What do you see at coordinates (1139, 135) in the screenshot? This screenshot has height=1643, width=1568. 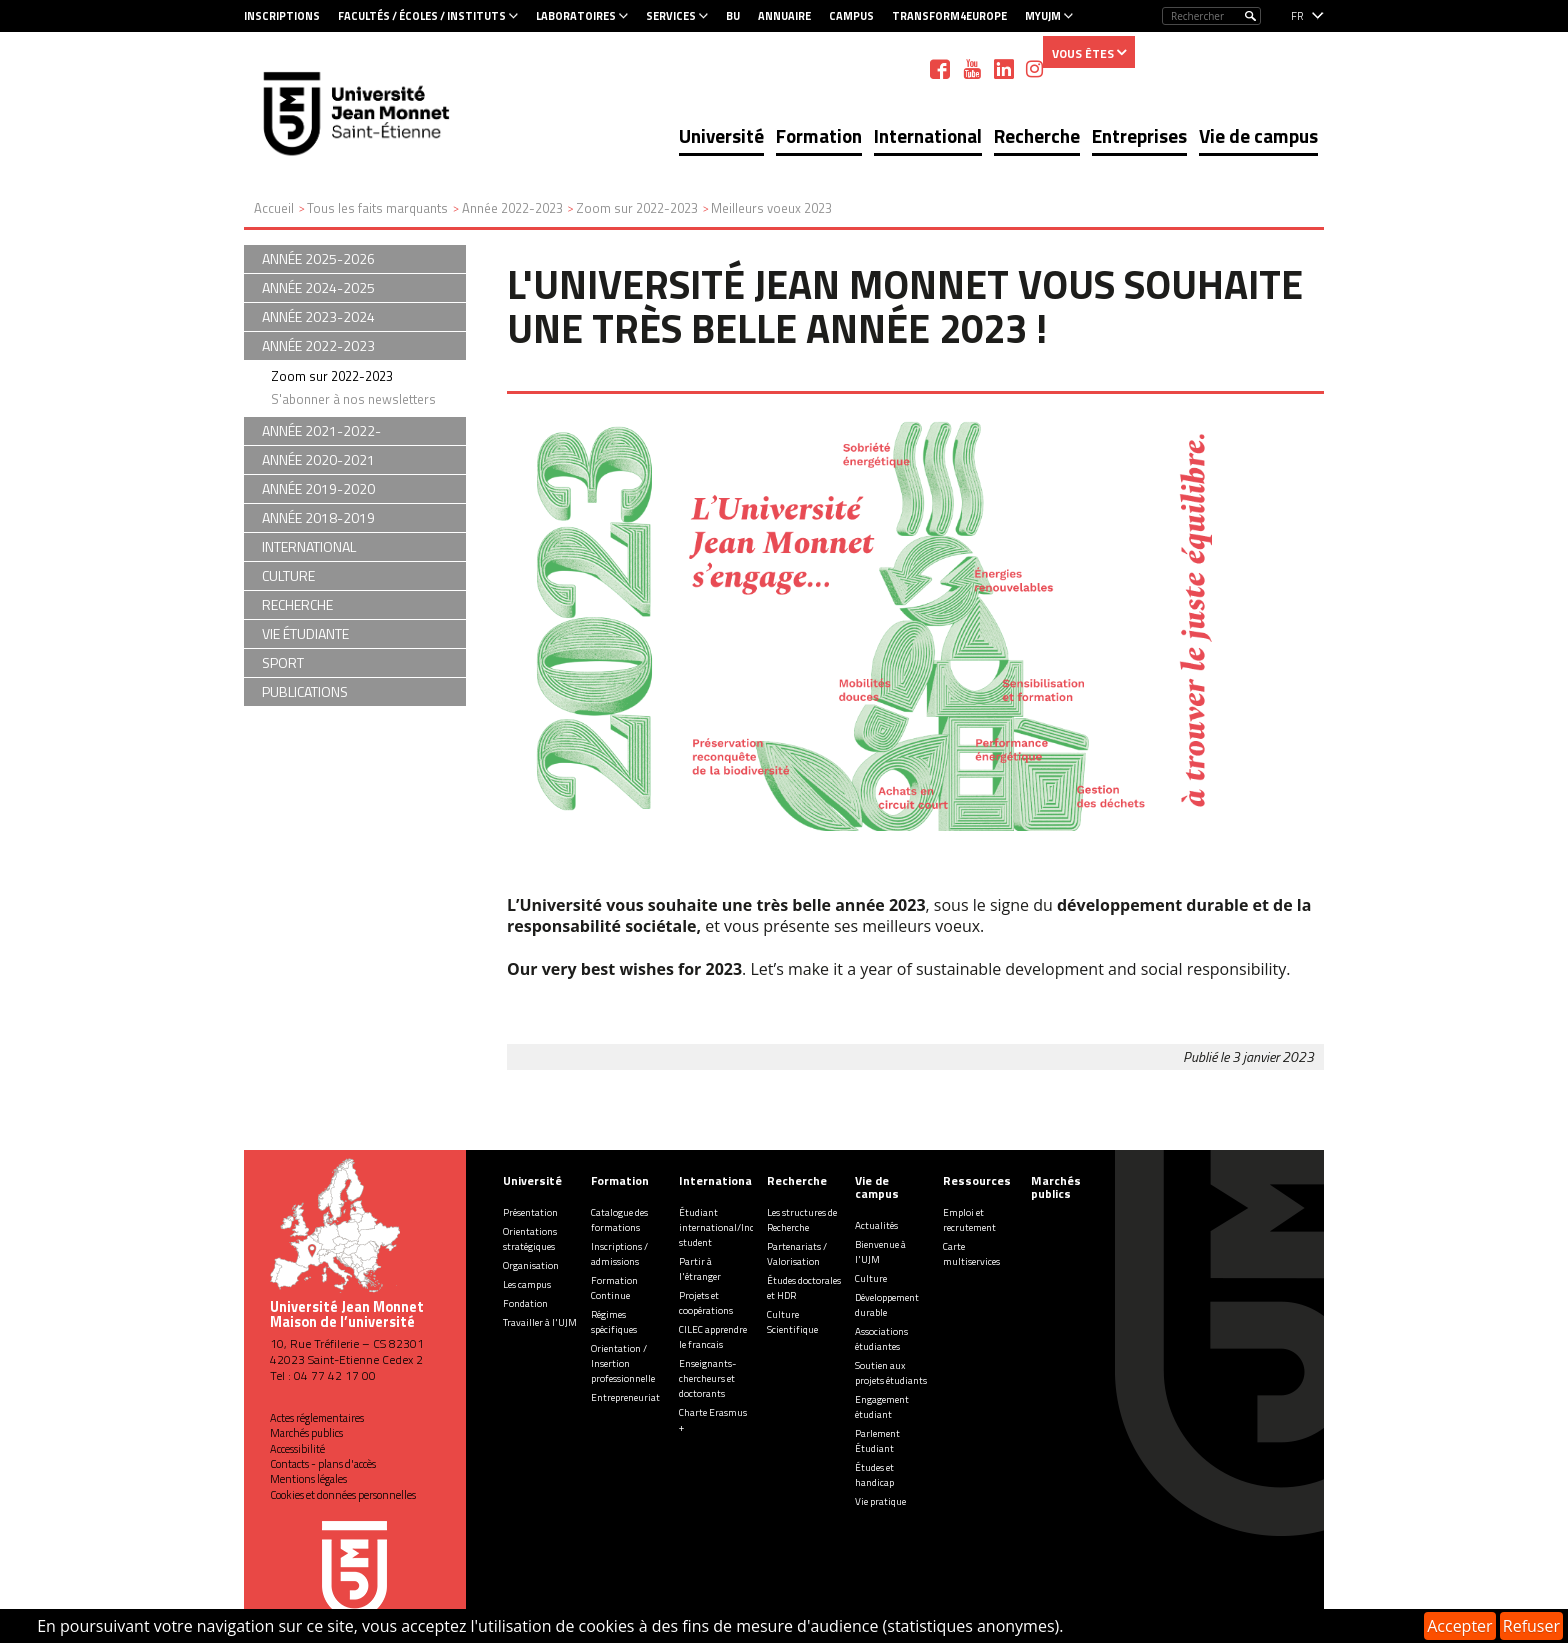 I see `Entreprises` at bounding box center [1139, 135].